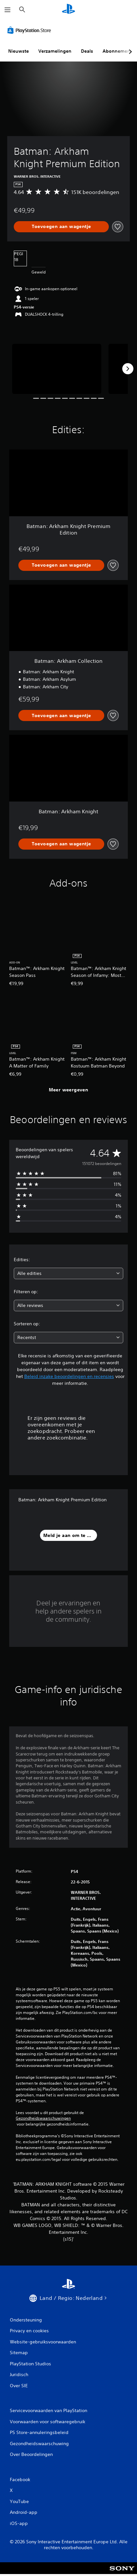 This screenshot has width=137, height=2576. Describe the element at coordinates (43, 2118) in the screenshot. I see `Gezondheidswaarschuwingen` at that location.